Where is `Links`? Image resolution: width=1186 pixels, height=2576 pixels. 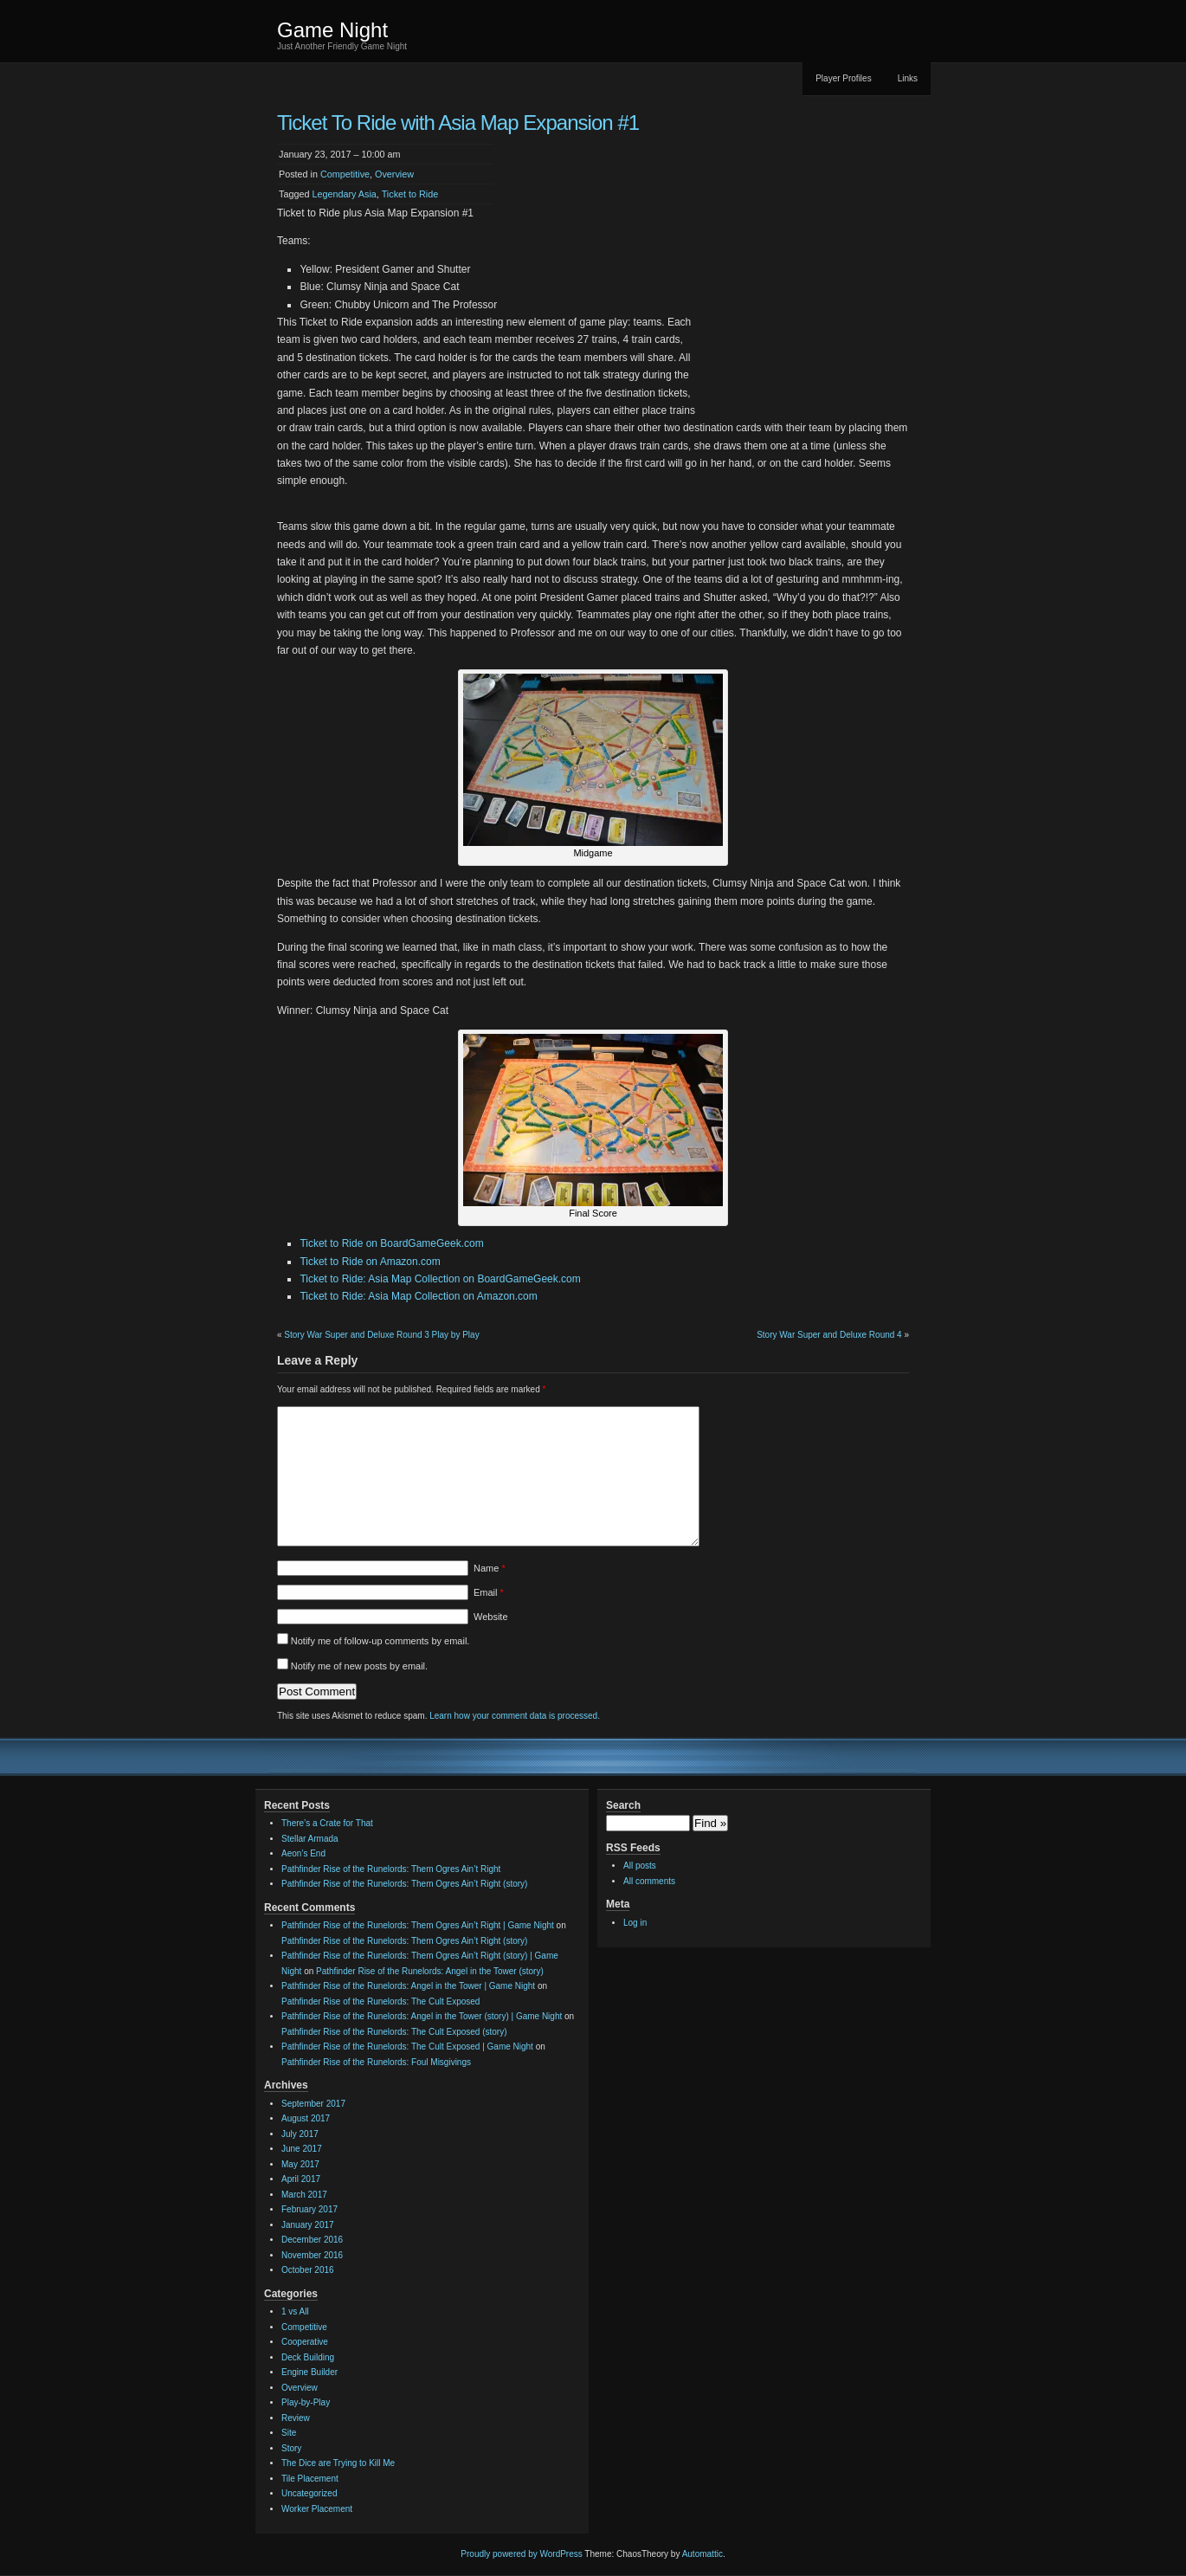
Links is located at coordinates (908, 78).